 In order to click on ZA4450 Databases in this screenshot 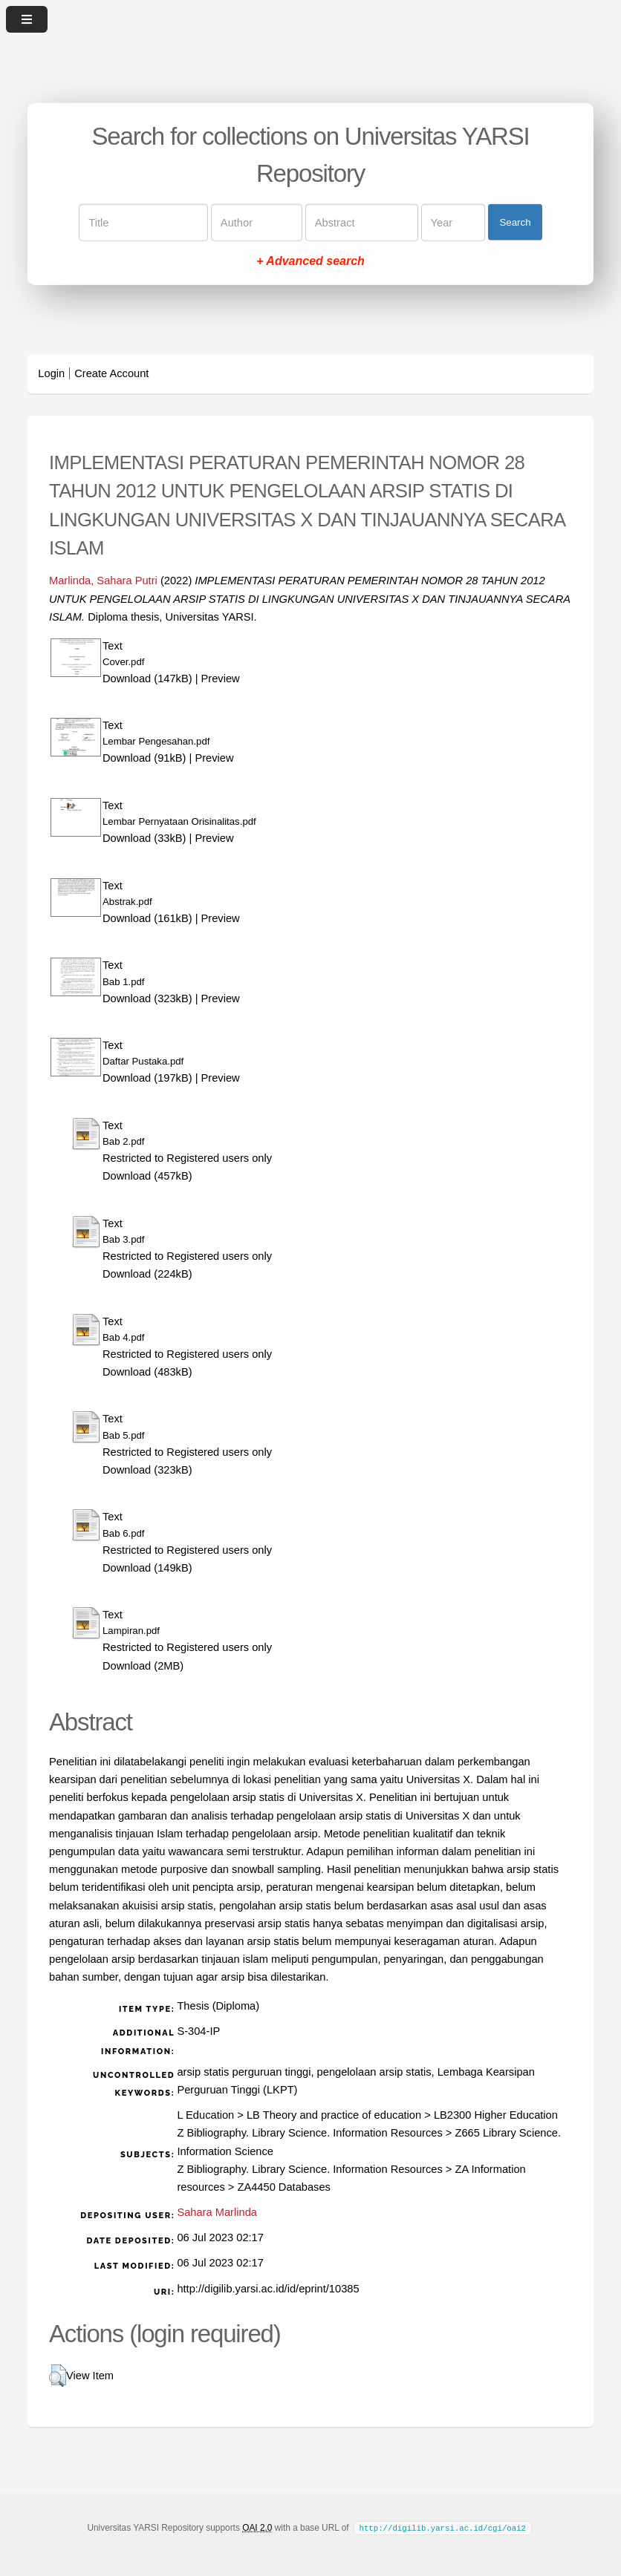, I will do `click(283, 2187)`.